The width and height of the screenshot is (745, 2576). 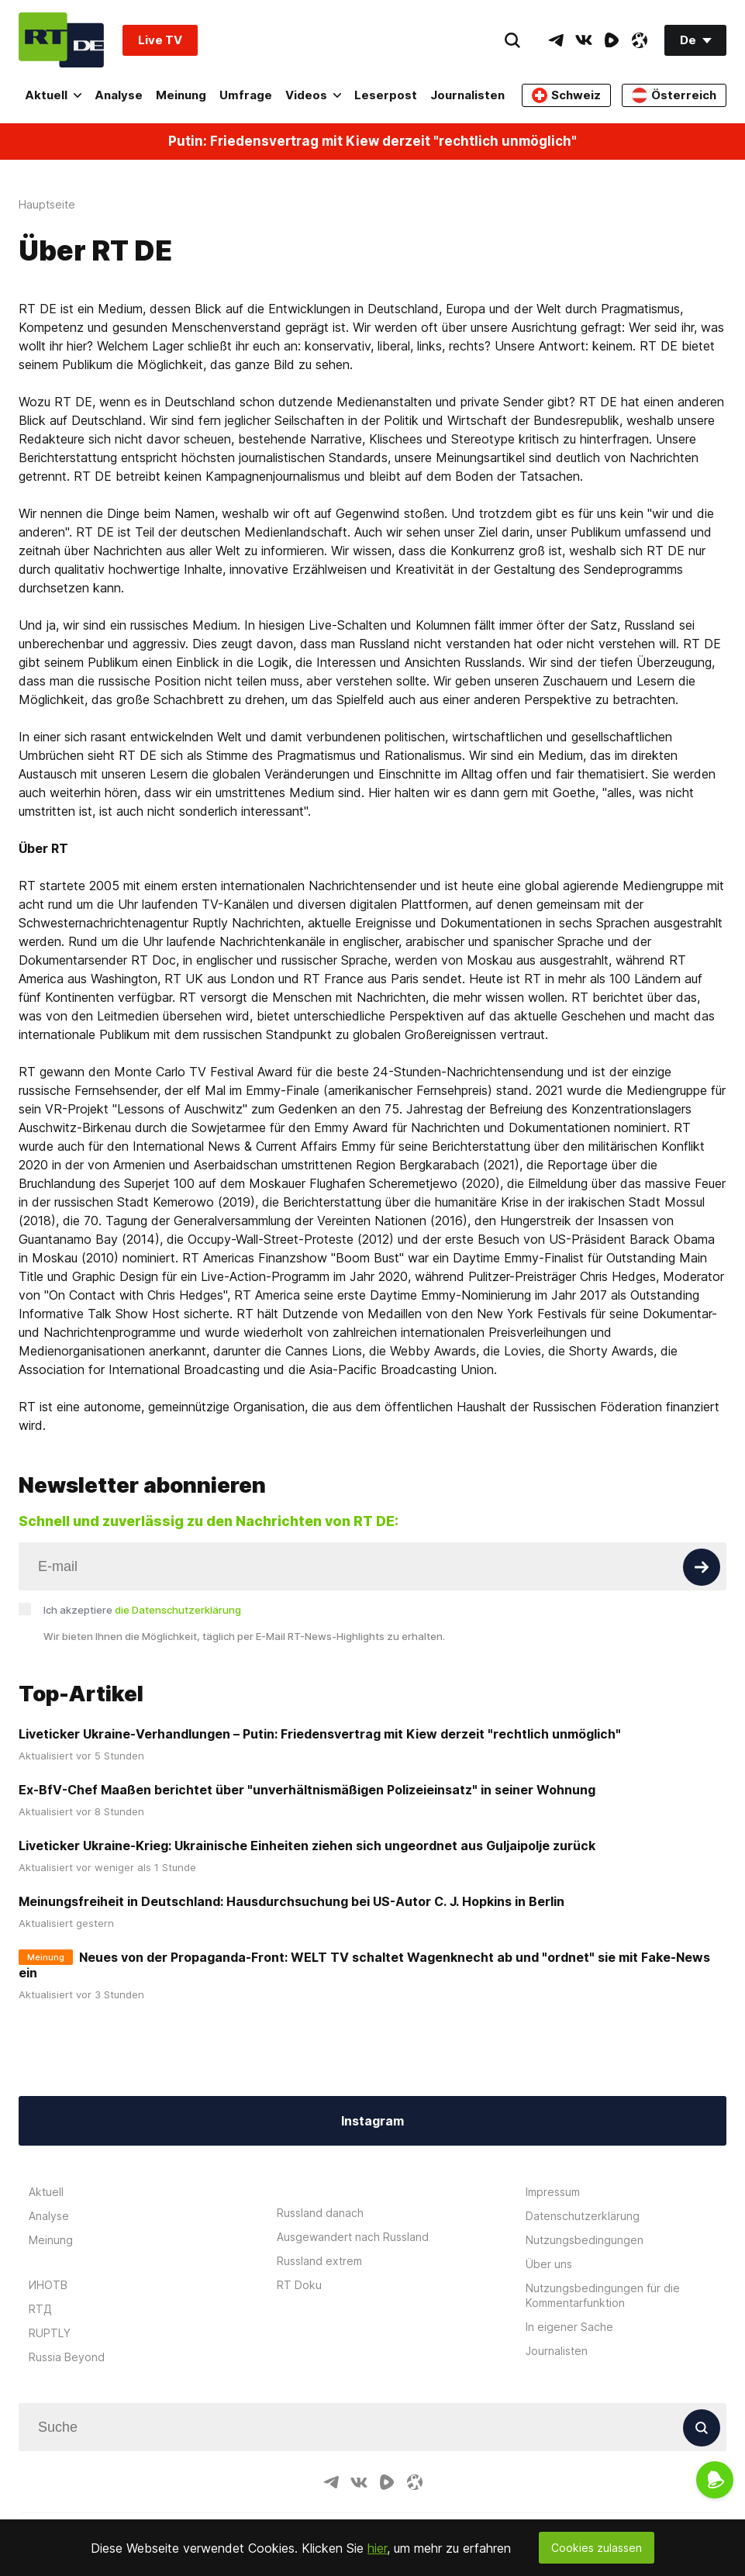 I want to click on Ausgewandert nach Russland, so click(x=353, y=2236).